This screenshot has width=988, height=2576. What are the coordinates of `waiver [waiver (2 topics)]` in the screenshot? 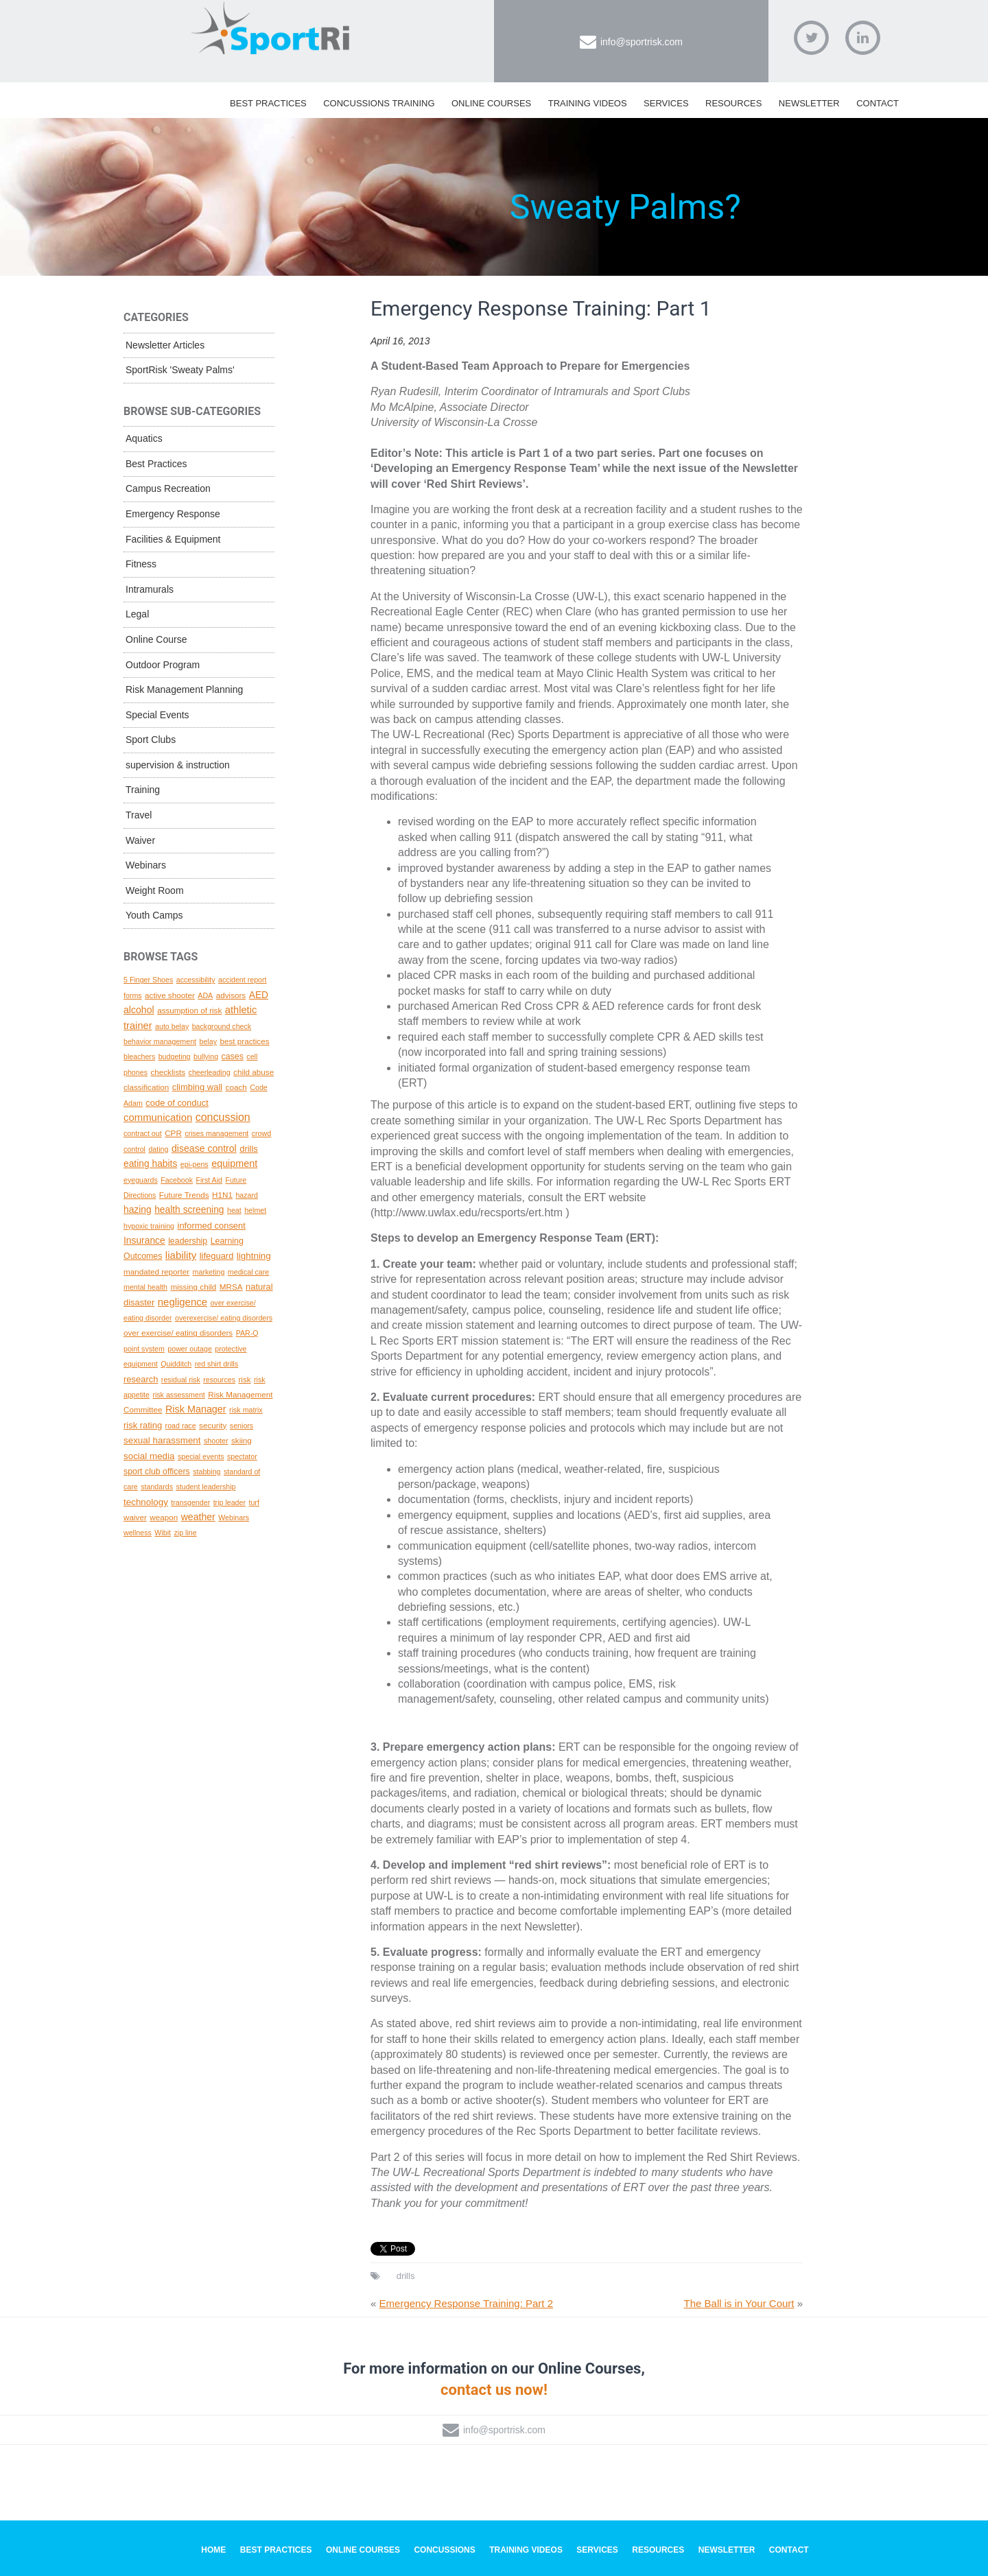 It's located at (135, 1517).